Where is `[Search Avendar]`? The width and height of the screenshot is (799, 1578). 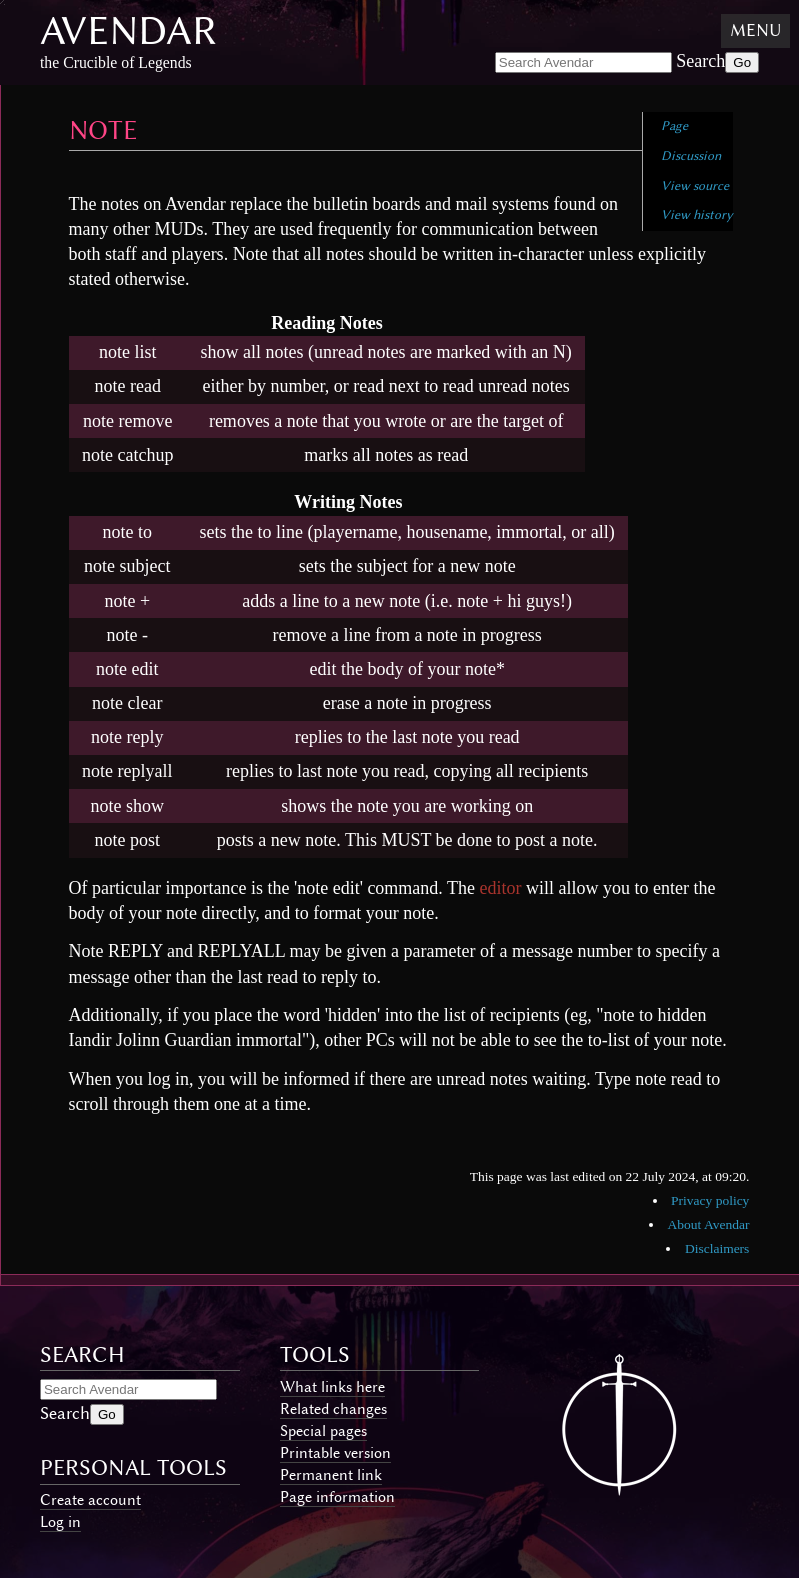
[Search Avendar] is located at coordinates (583, 62).